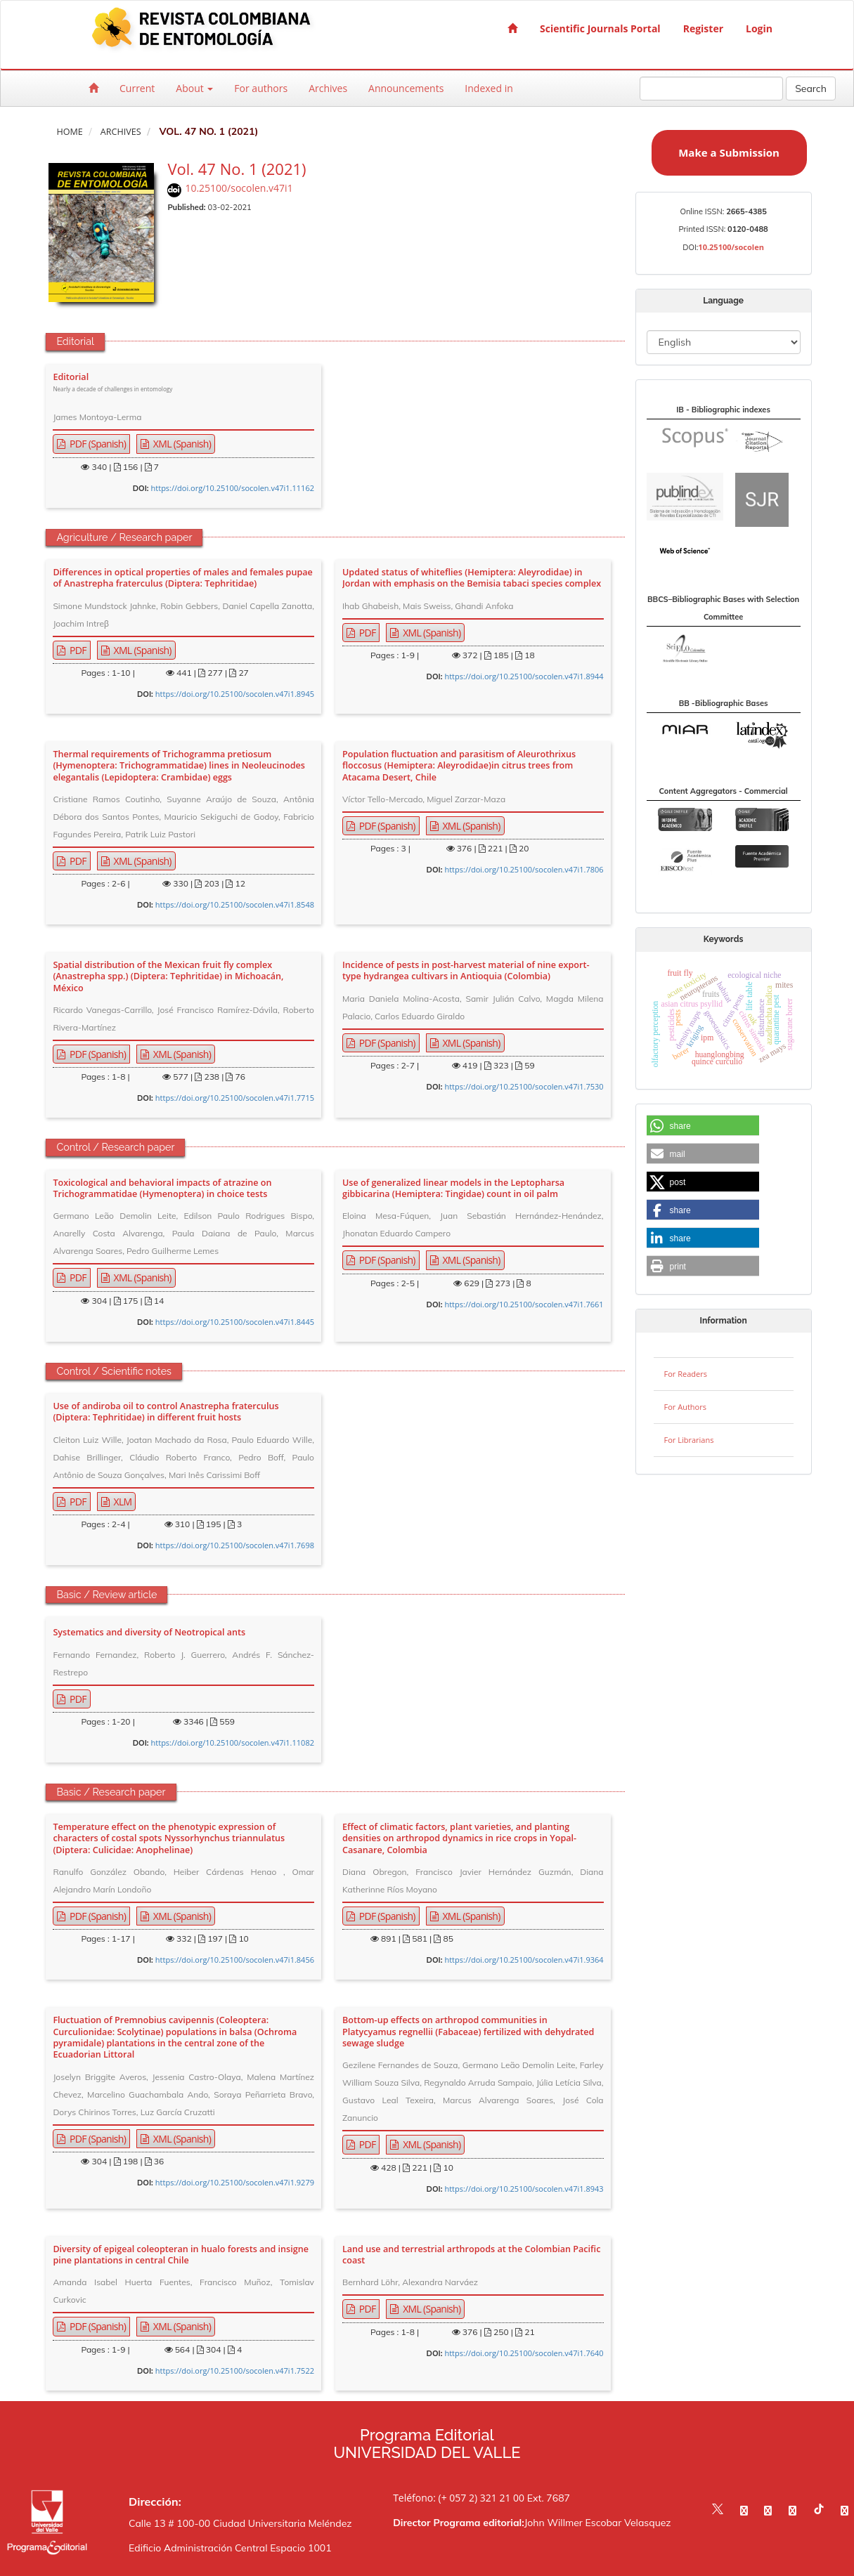 This screenshot has height=2576, width=854. Describe the element at coordinates (328, 88) in the screenshot. I see `Archives` at that location.